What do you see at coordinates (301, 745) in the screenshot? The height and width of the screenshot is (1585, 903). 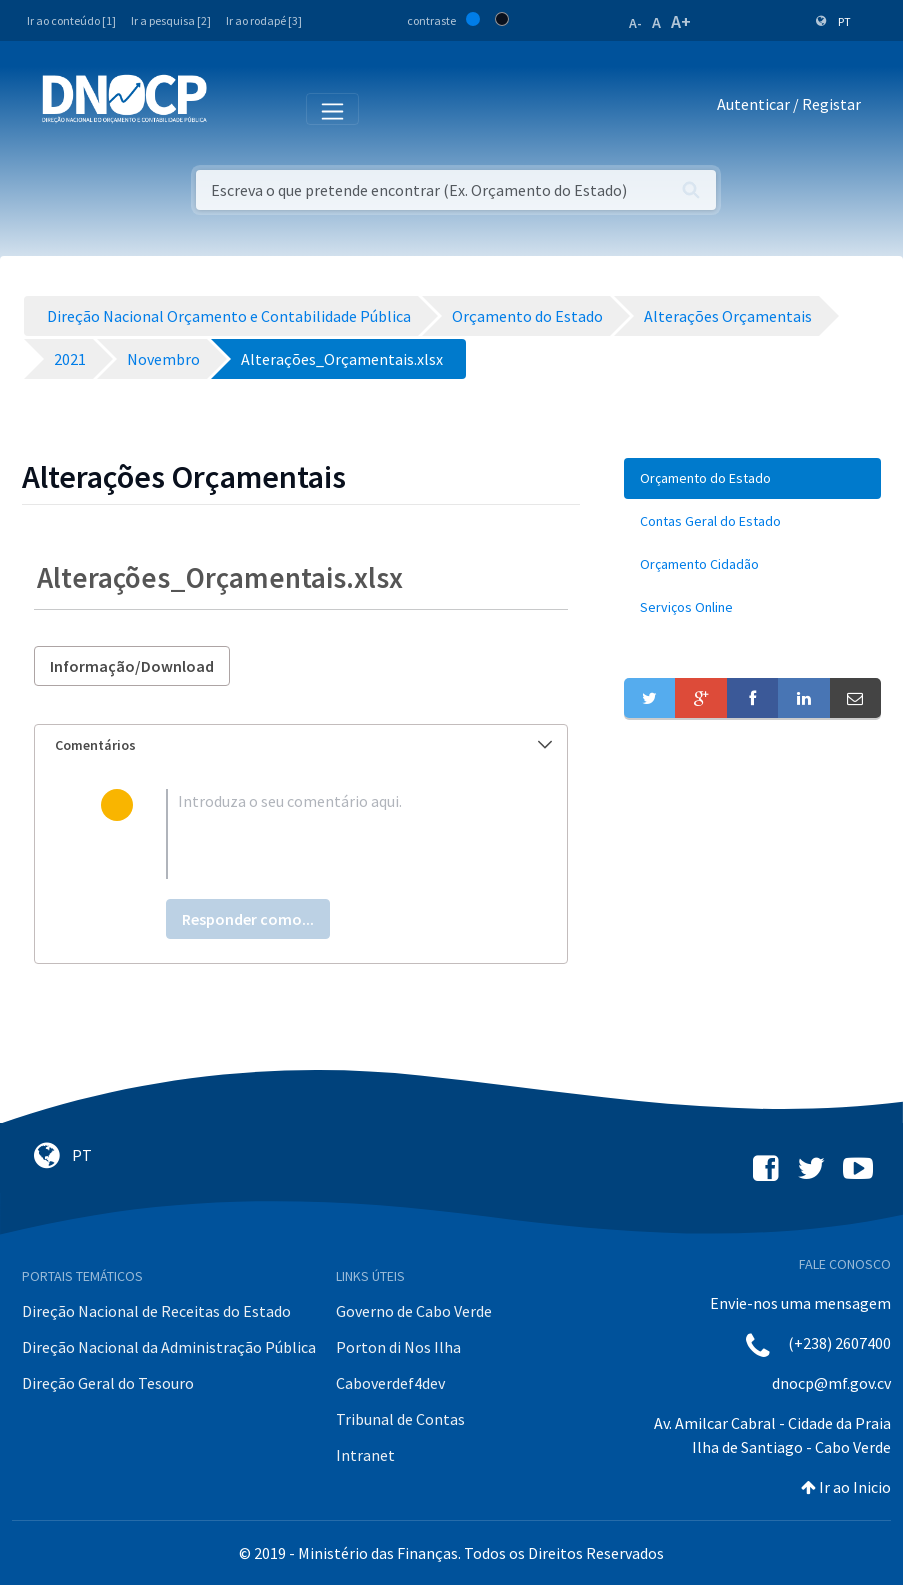 I see `[tab]` at bounding box center [301, 745].